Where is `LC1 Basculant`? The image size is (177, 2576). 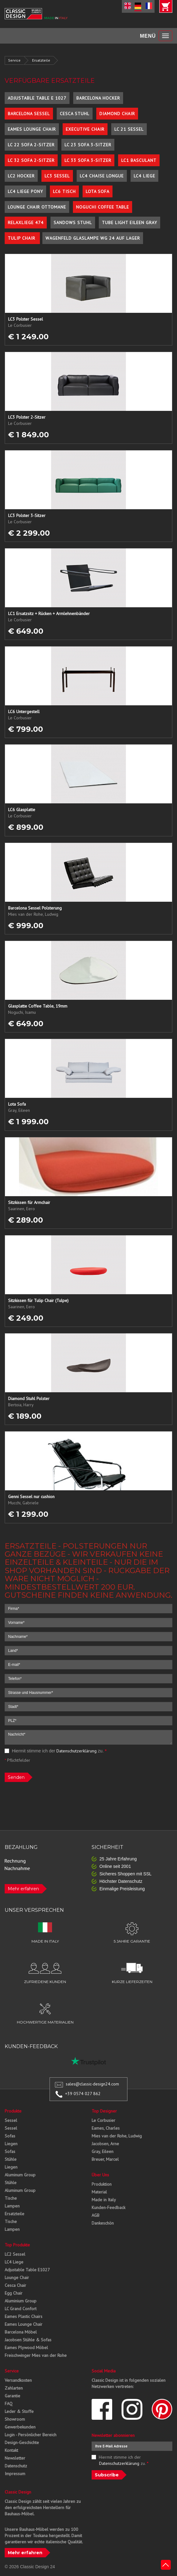 LC1 Basculant is located at coordinates (138, 160).